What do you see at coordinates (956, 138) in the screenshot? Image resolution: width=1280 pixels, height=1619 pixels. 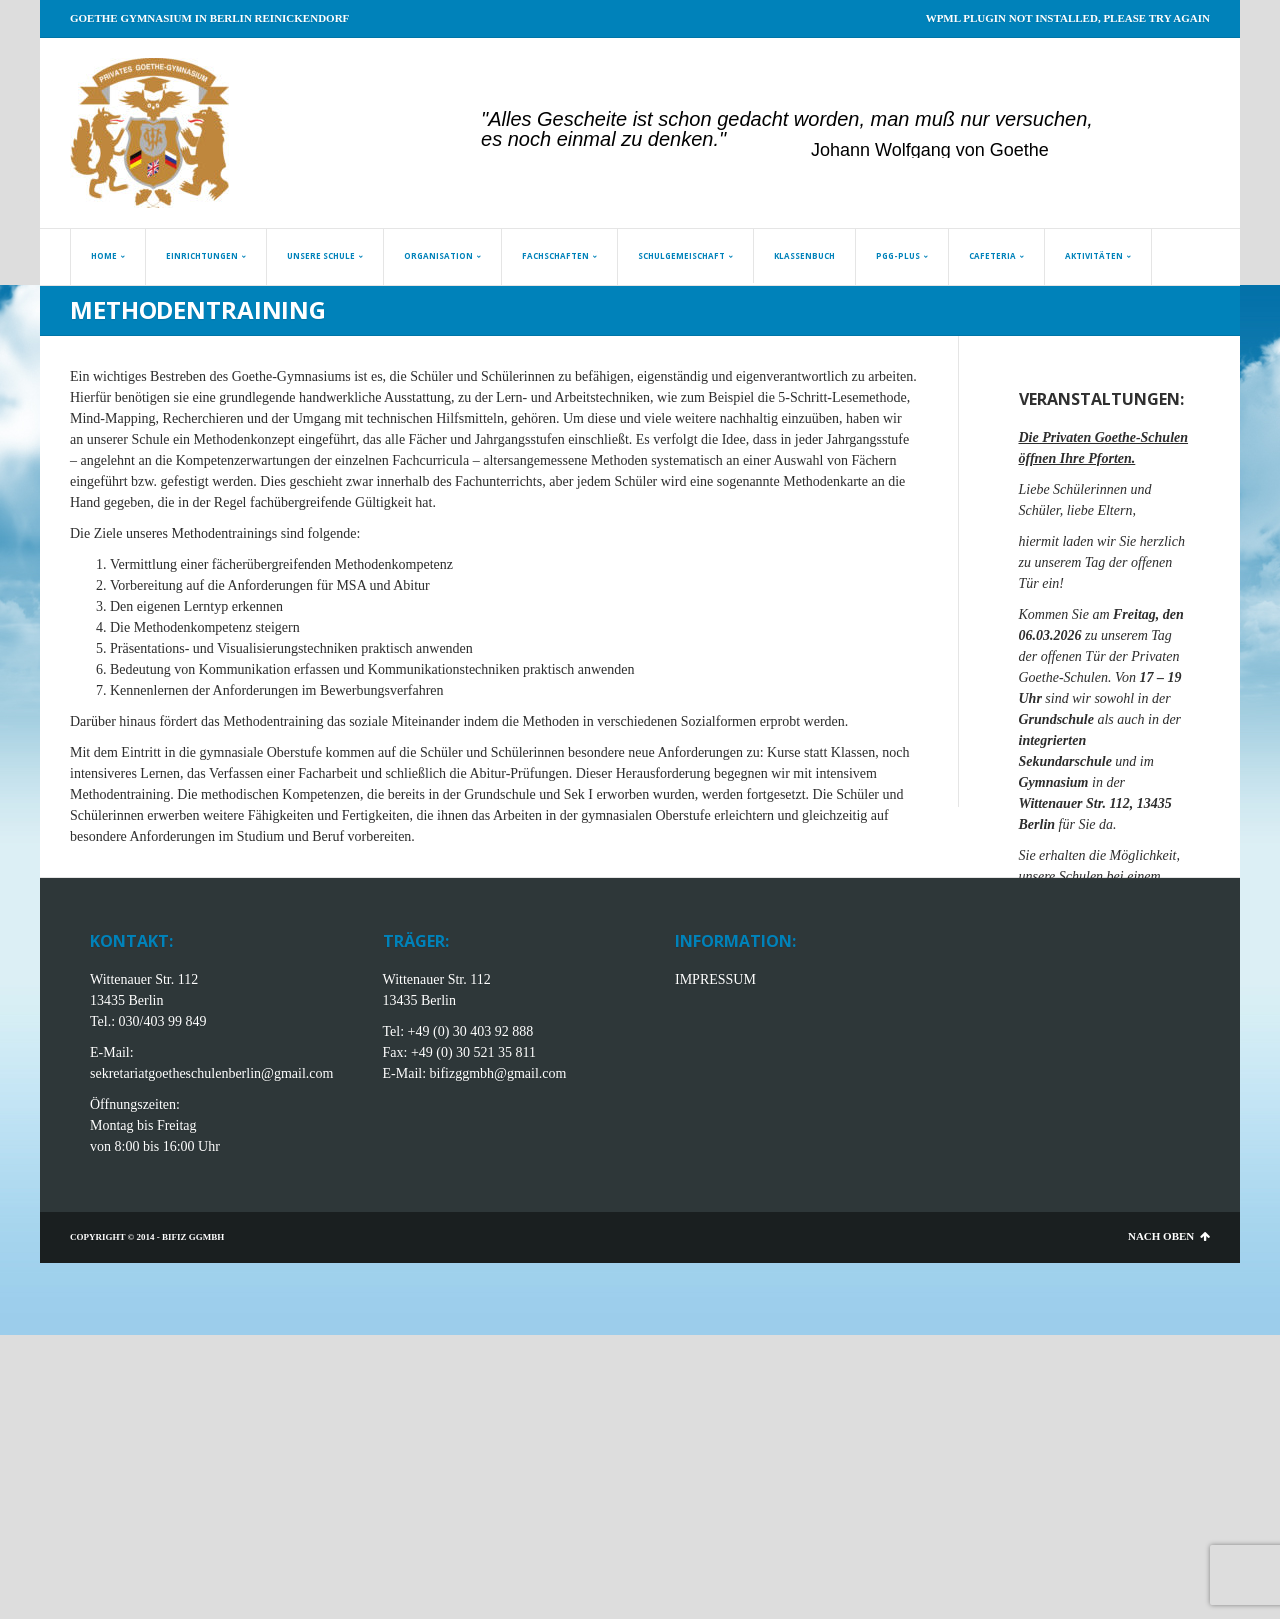 I see `[jump to slide 24]` at bounding box center [956, 138].